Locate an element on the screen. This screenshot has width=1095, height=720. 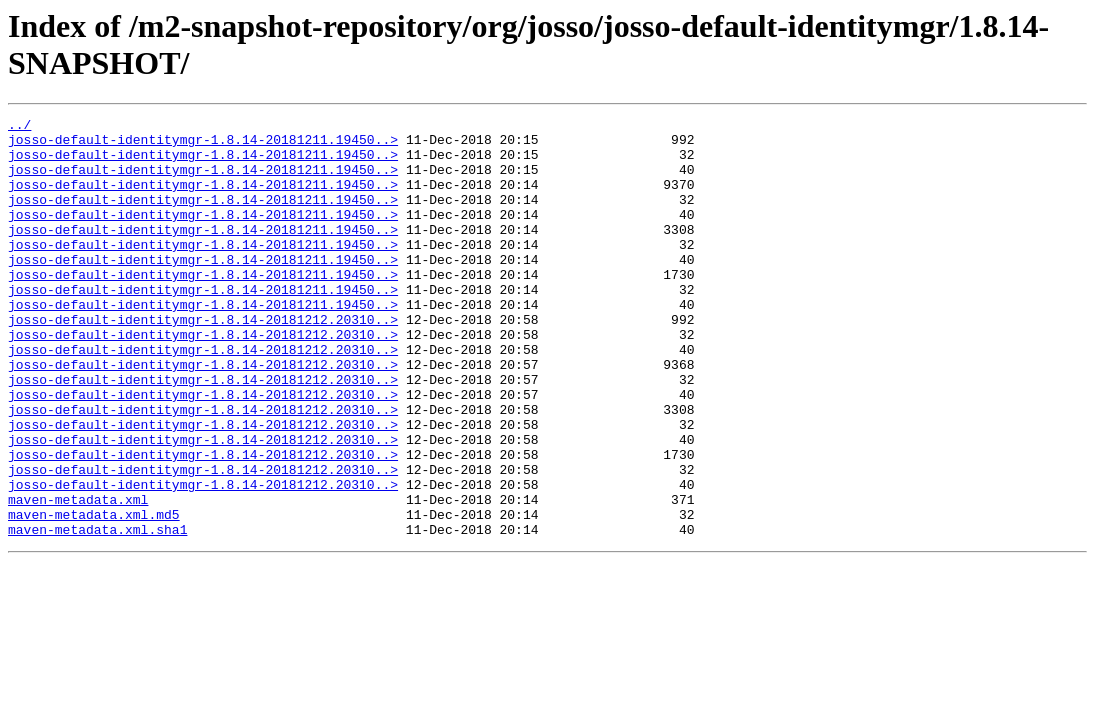
maven-metadata.xml is located at coordinates (78, 577).